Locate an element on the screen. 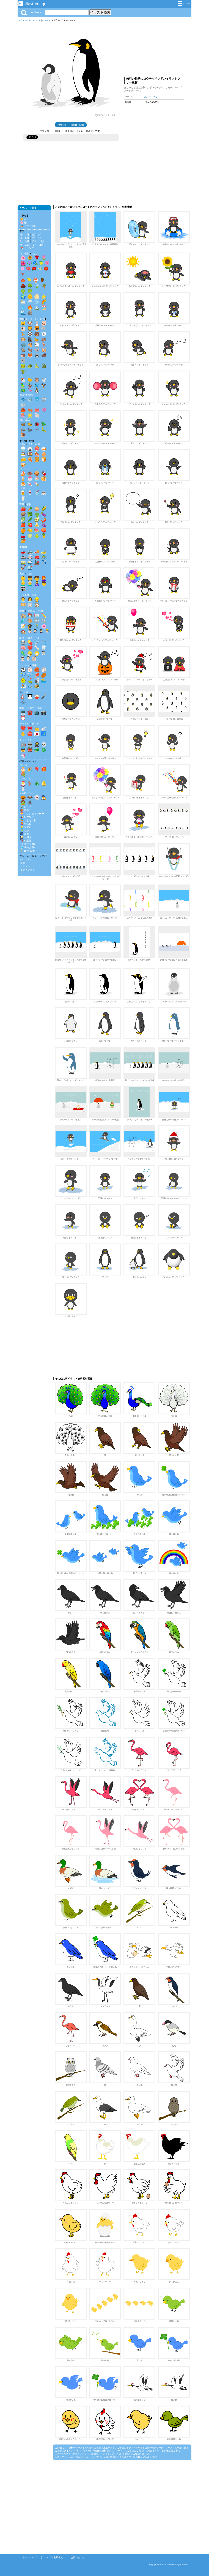 This screenshot has width=209, height=2576. 日用品 is located at coordinates (30, 708).